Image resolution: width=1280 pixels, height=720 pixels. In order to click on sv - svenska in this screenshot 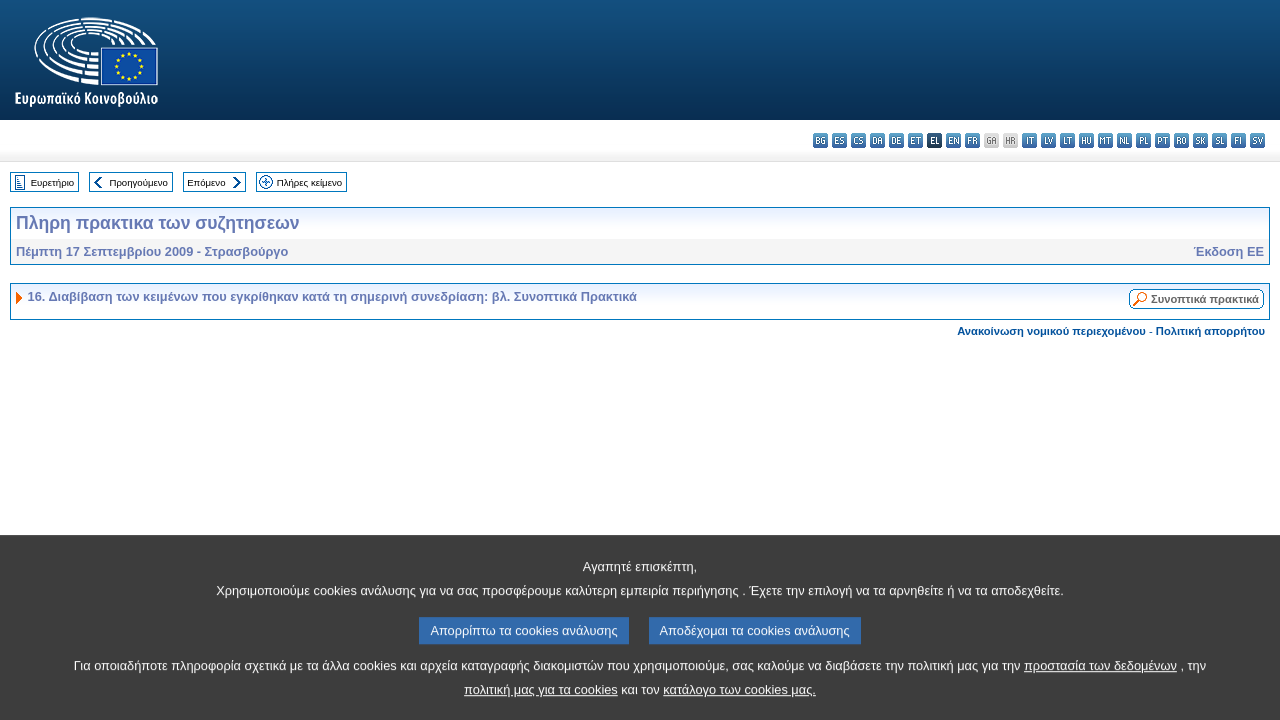, I will do `click(1257, 140)`.